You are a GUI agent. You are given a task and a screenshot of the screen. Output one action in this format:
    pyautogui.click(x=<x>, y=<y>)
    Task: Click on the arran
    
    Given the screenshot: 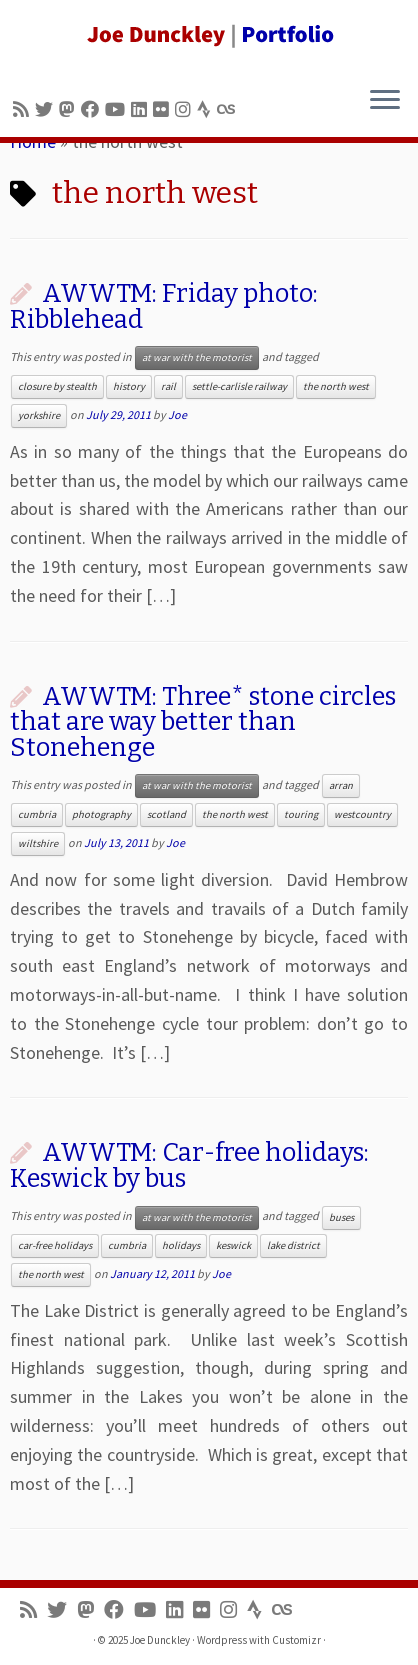 What is the action you would take?
    pyautogui.click(x=341, y=785)
    